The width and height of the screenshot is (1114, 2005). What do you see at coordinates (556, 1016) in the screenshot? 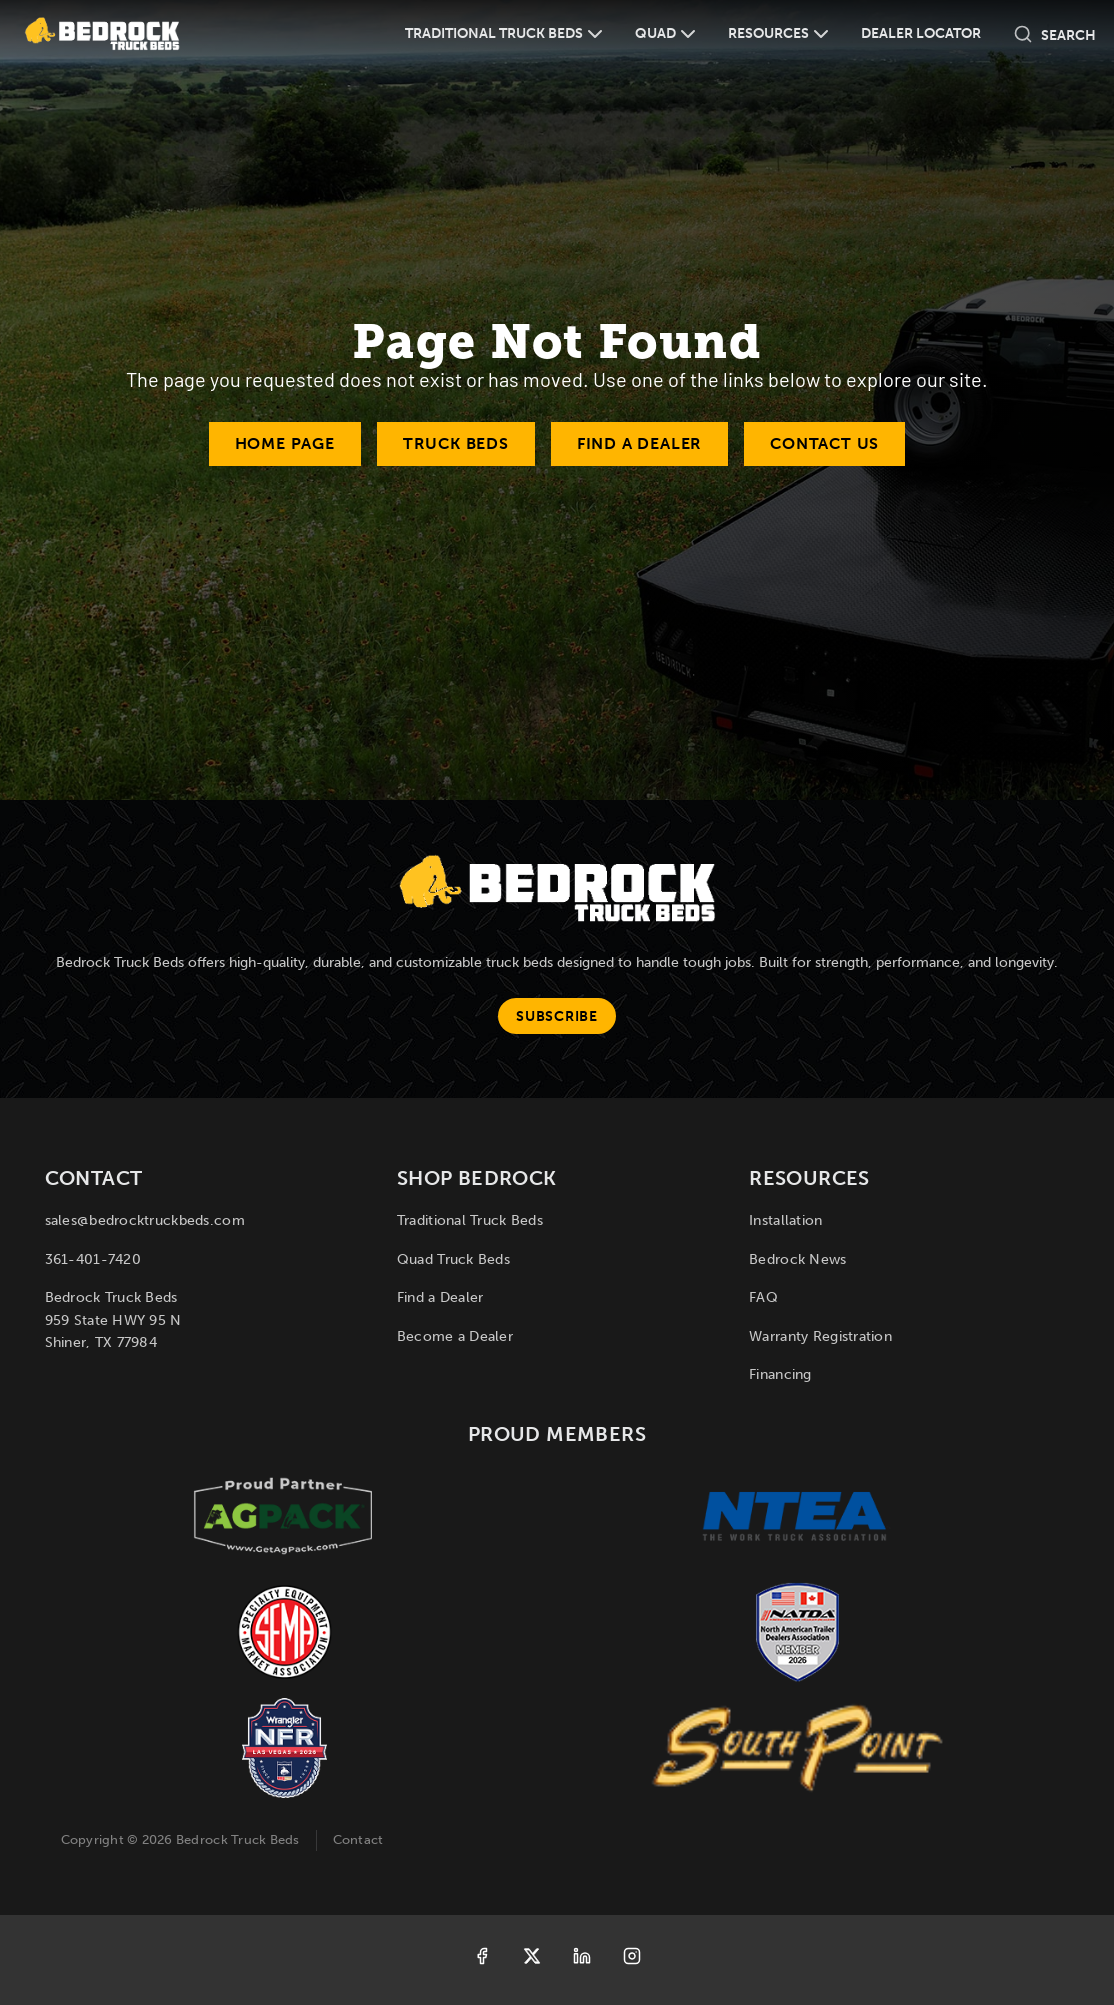
I see `Subscribe` at bounding box center [556, 1016].